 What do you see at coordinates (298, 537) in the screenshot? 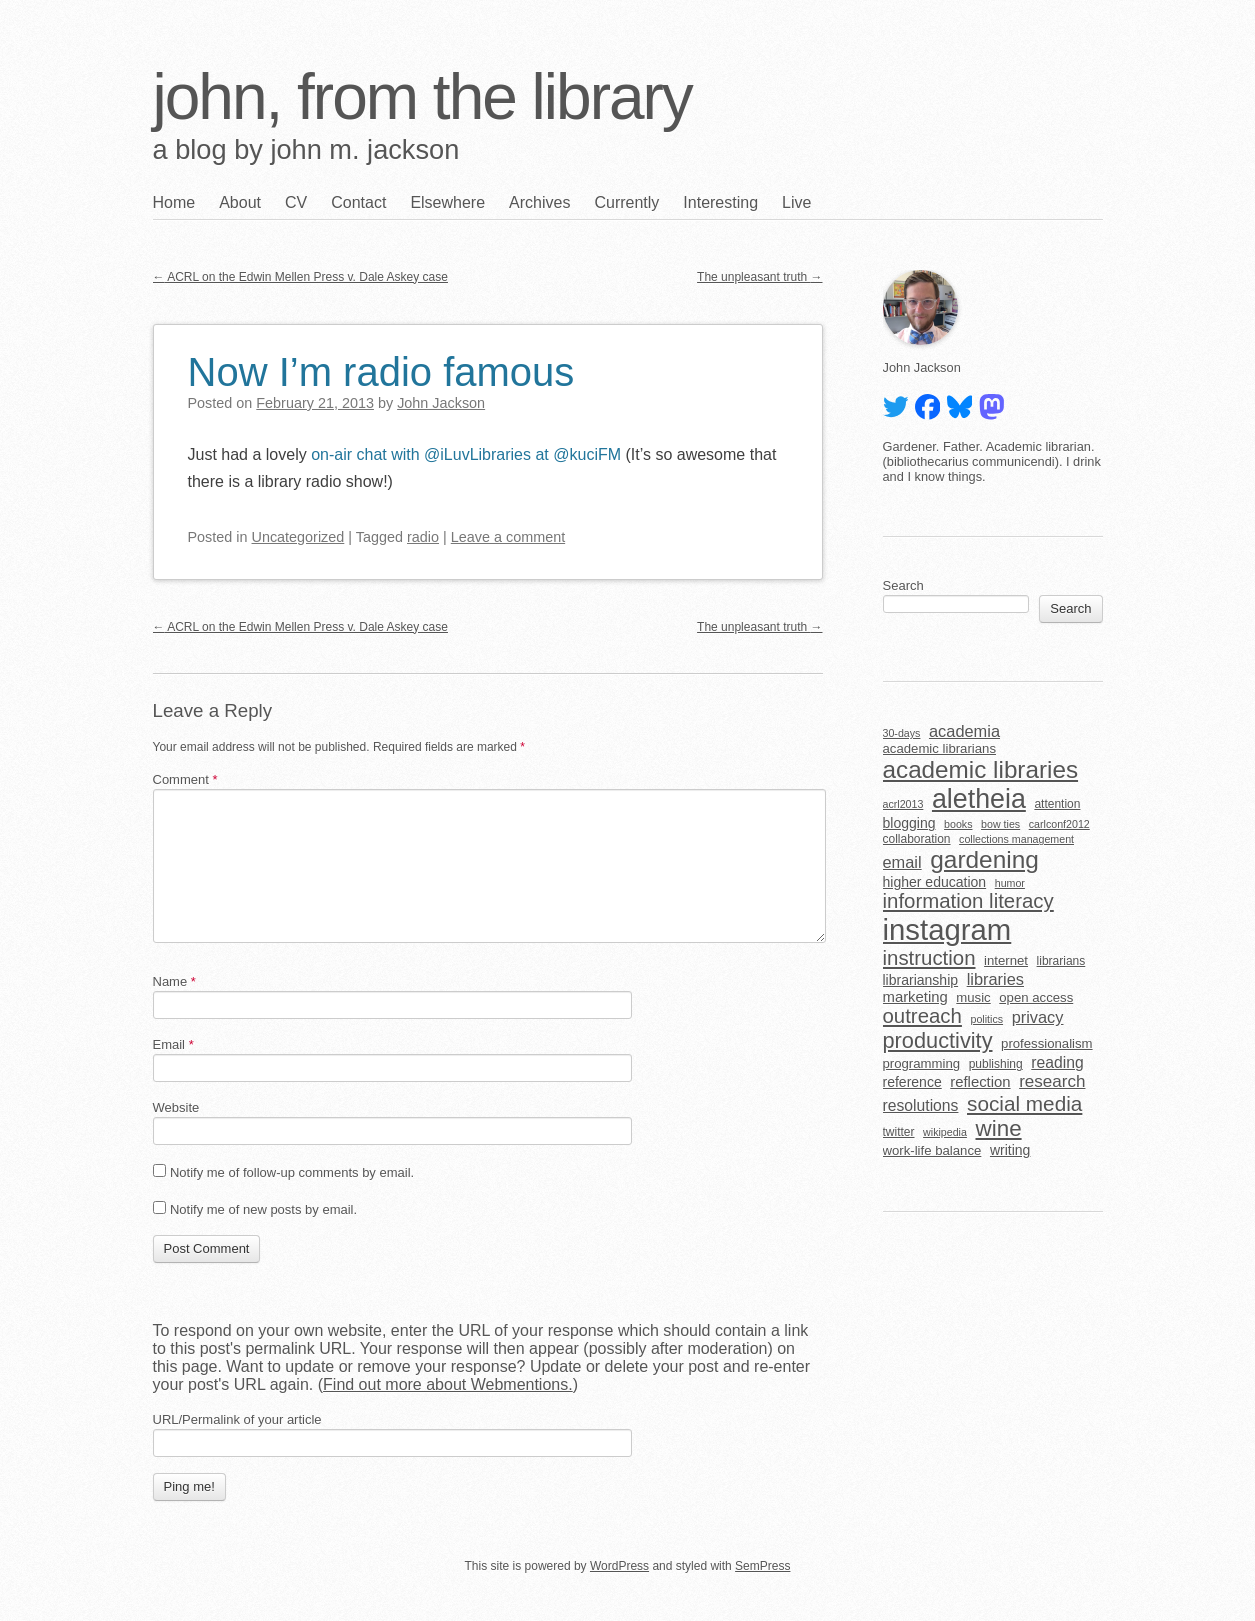
I see `Uncategorized` at bounding box center [298, 537].